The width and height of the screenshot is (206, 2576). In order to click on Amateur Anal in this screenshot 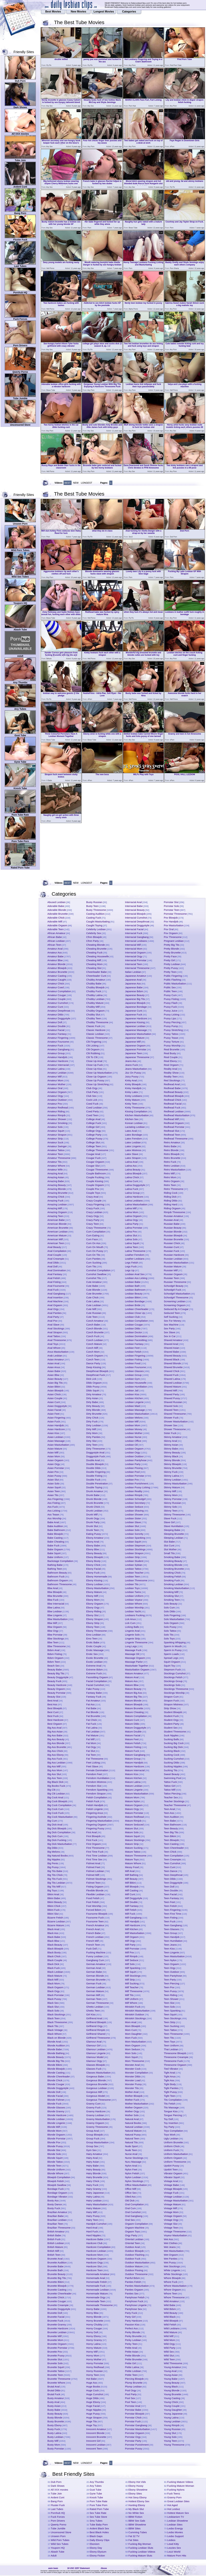, I will do `click(55, 948)`.